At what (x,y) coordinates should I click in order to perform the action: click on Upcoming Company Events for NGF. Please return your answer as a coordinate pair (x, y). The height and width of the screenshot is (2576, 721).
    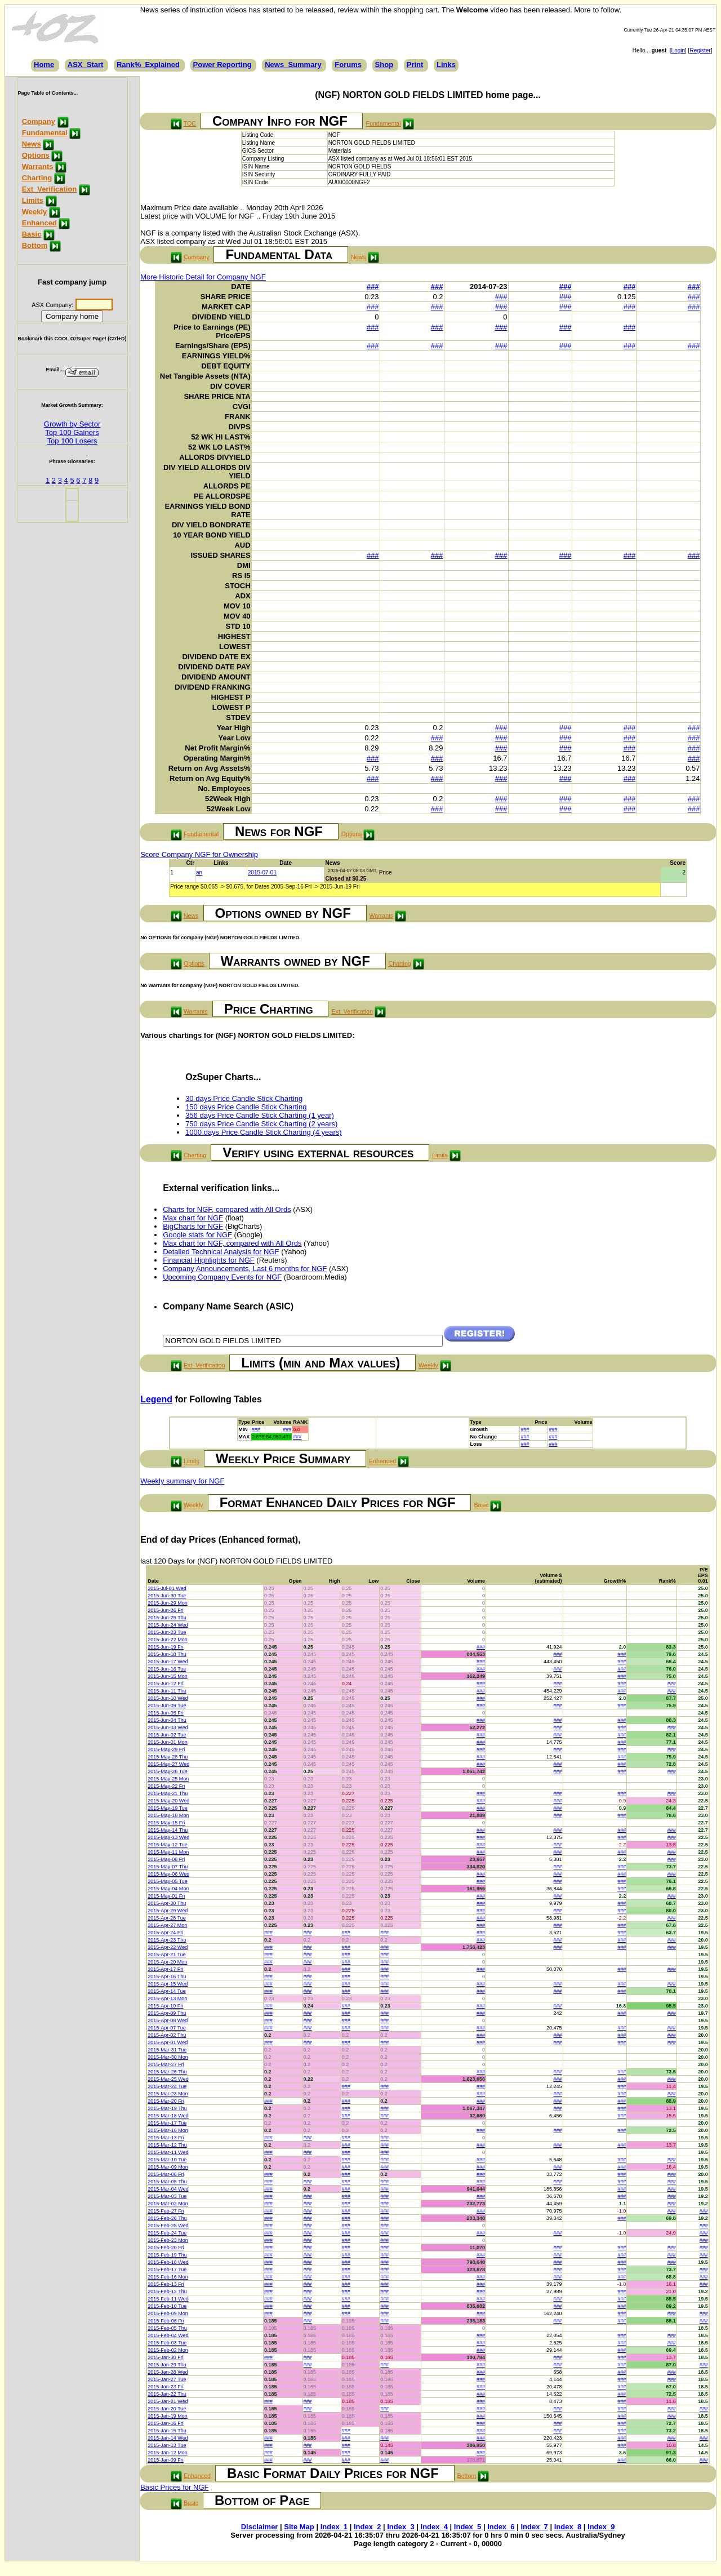
    Looking at the image, I should click on (222, 1277).